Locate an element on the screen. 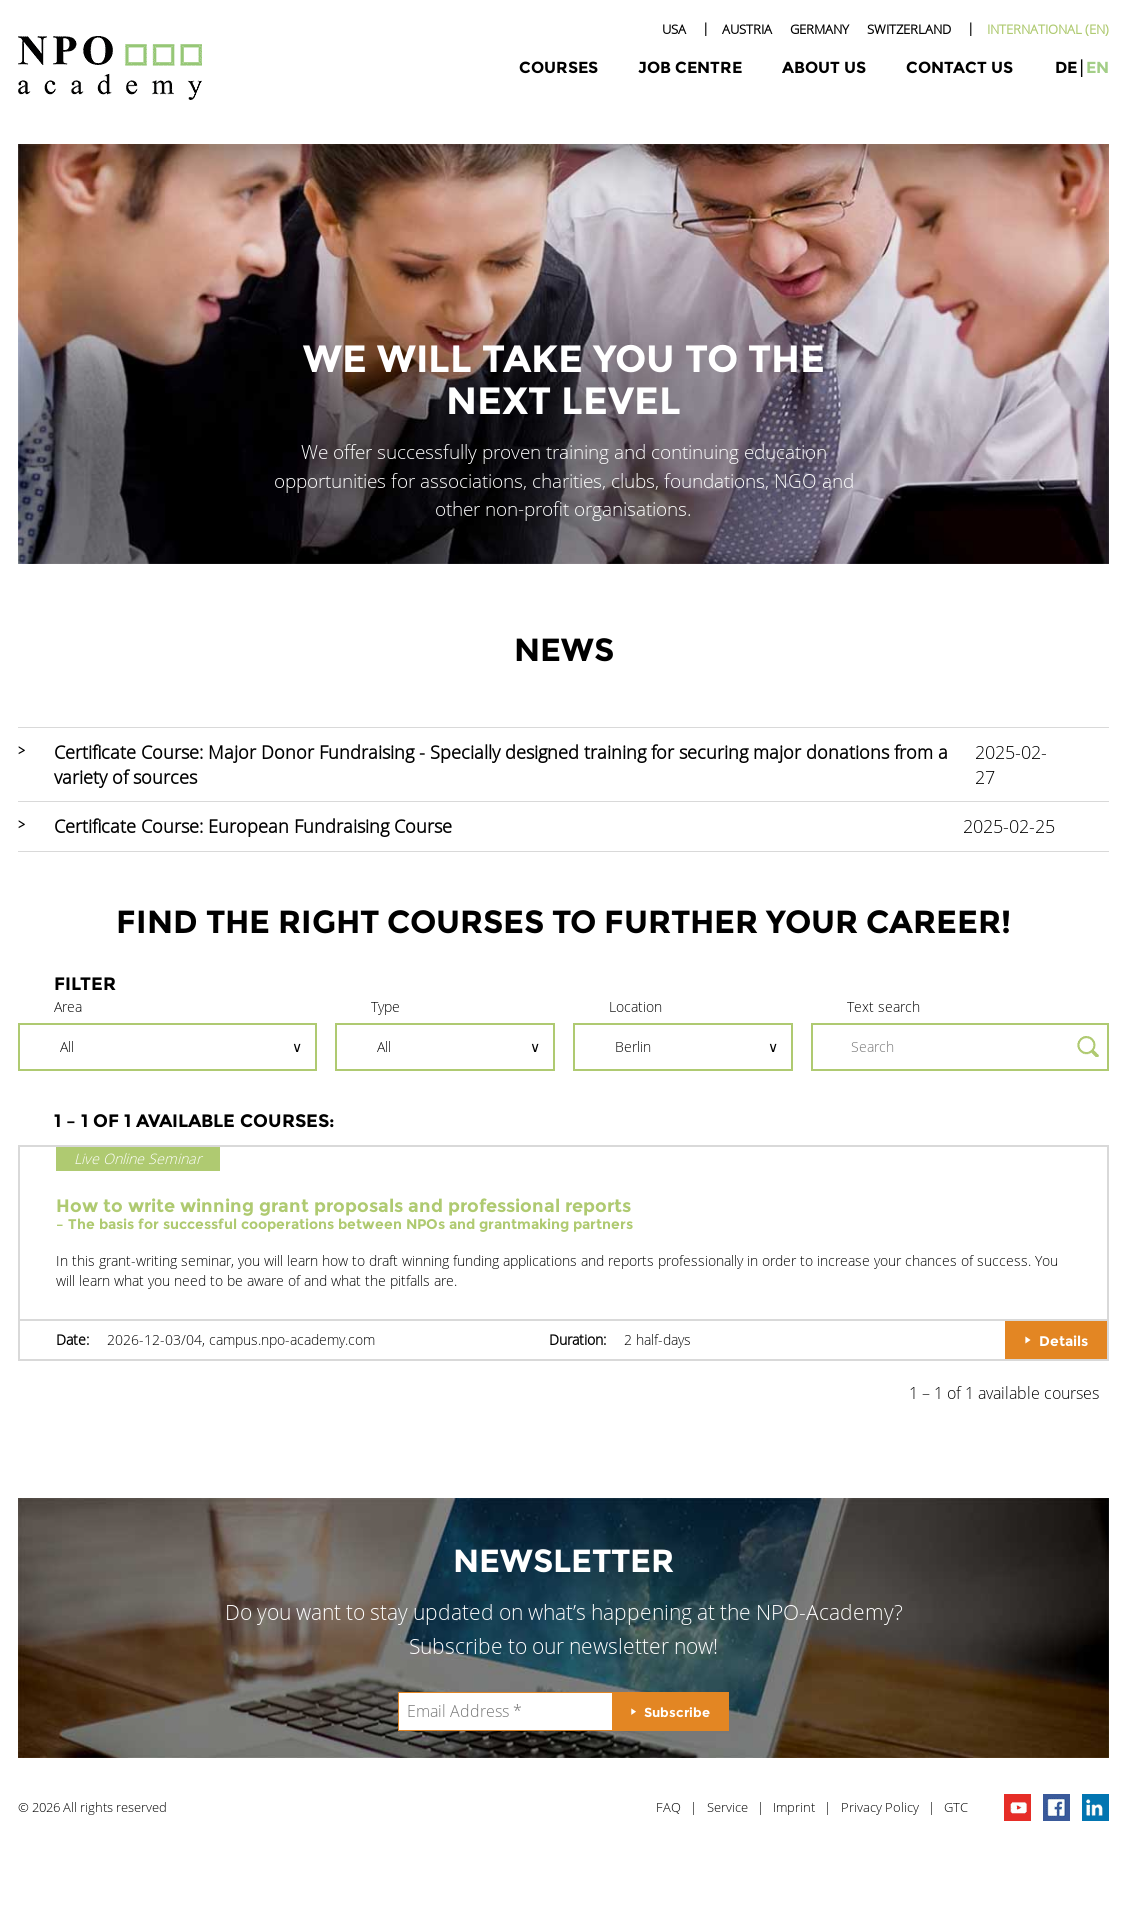 Image resolution: width=1127 pixels, height=1929 pixels. npo channel on youTube is located at coordinates (1017, 1807).